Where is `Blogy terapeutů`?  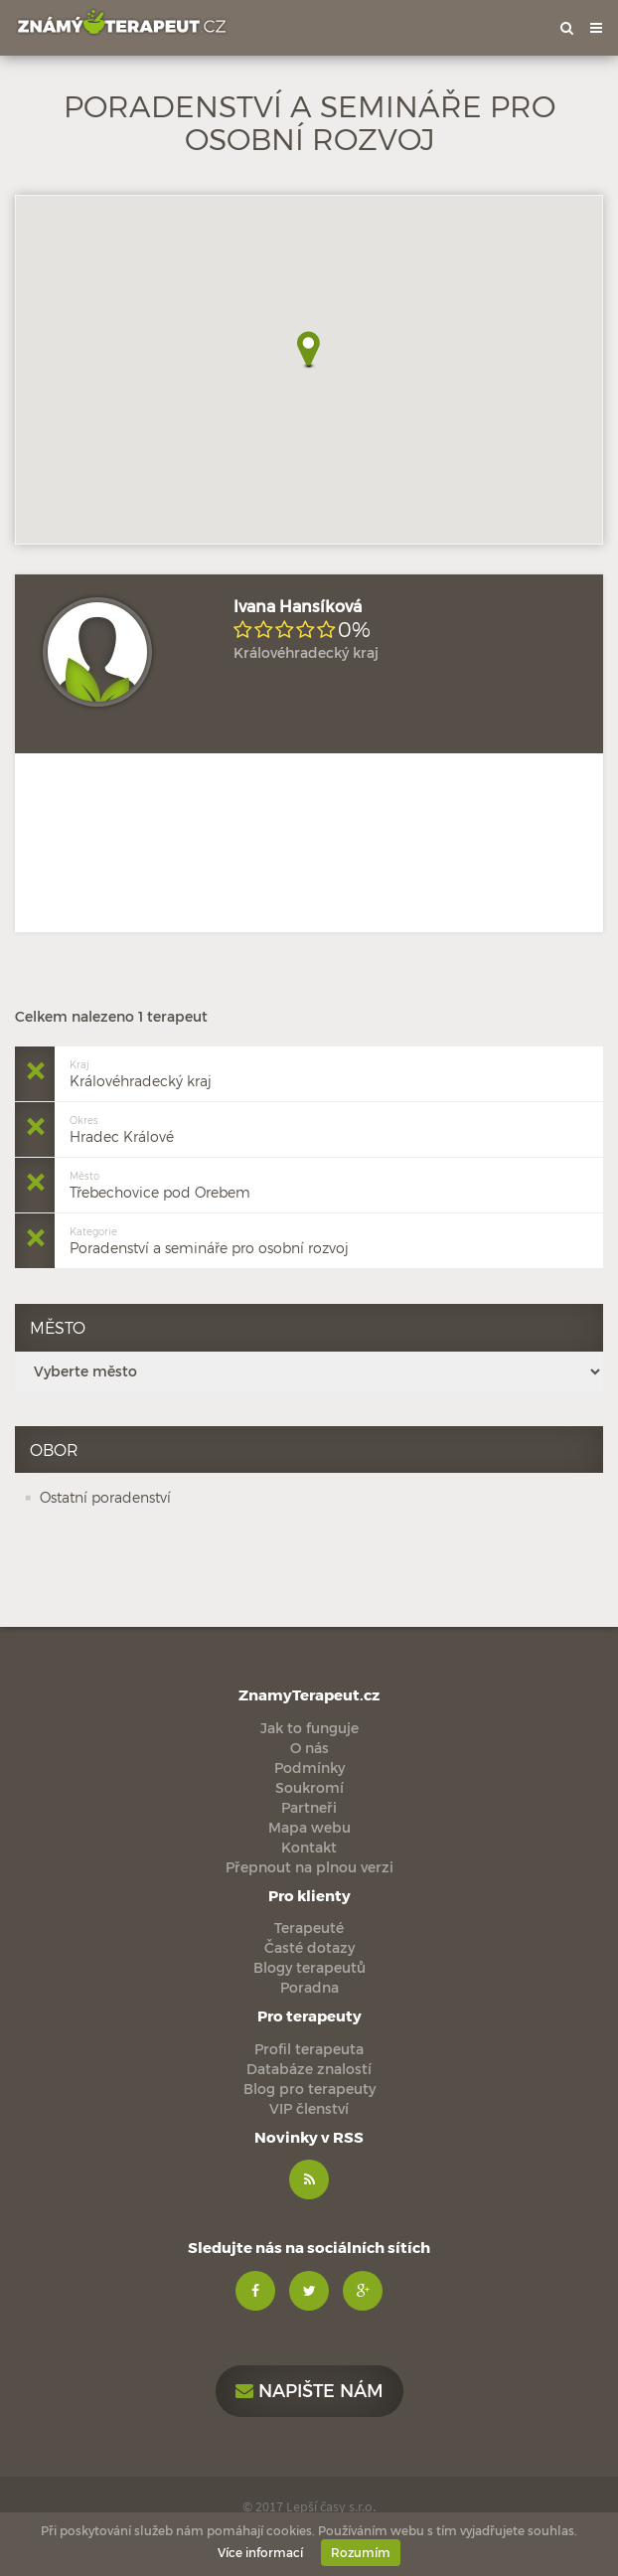 Blogy terapeutů is located at coordinates (309, 1967).